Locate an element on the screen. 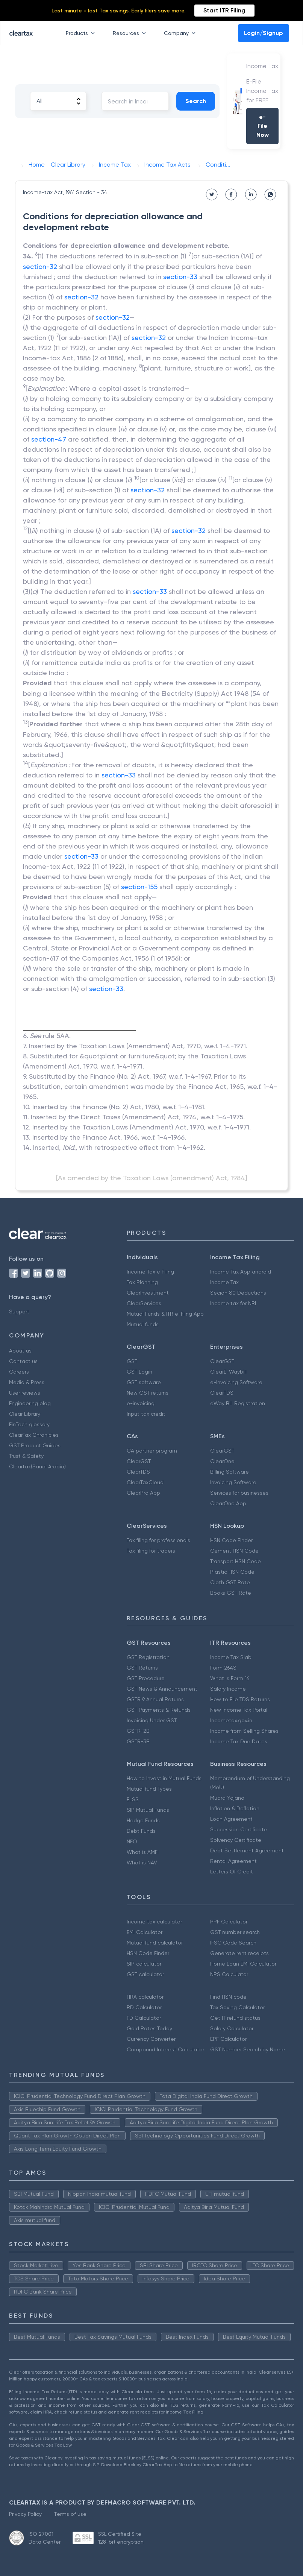 This screenshot has height=2576, width=303. Secion 80 Deductions is located at coordinates (238, 1293).